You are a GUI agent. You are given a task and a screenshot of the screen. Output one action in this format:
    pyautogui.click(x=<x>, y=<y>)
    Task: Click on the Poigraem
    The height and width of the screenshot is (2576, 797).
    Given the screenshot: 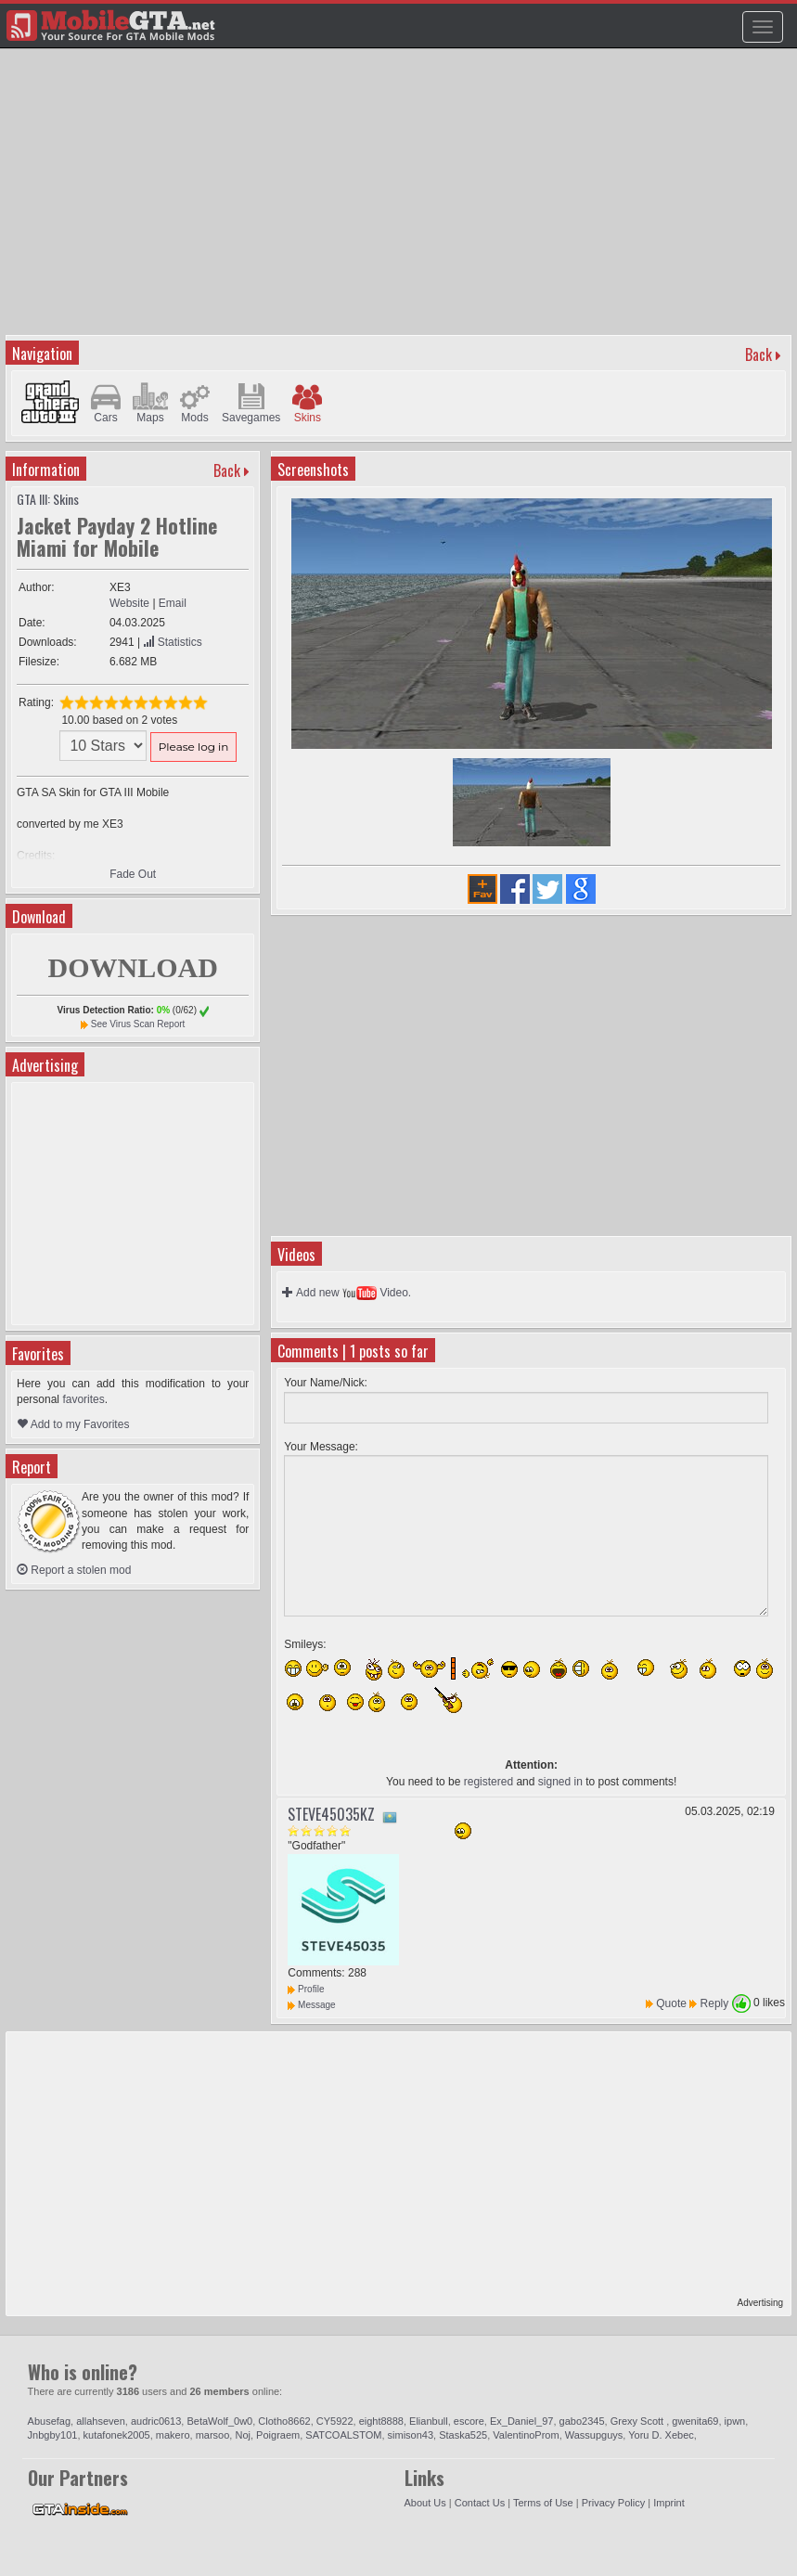 What is the action you would take?
    pyautogui.click(x=278, y=2435)
    